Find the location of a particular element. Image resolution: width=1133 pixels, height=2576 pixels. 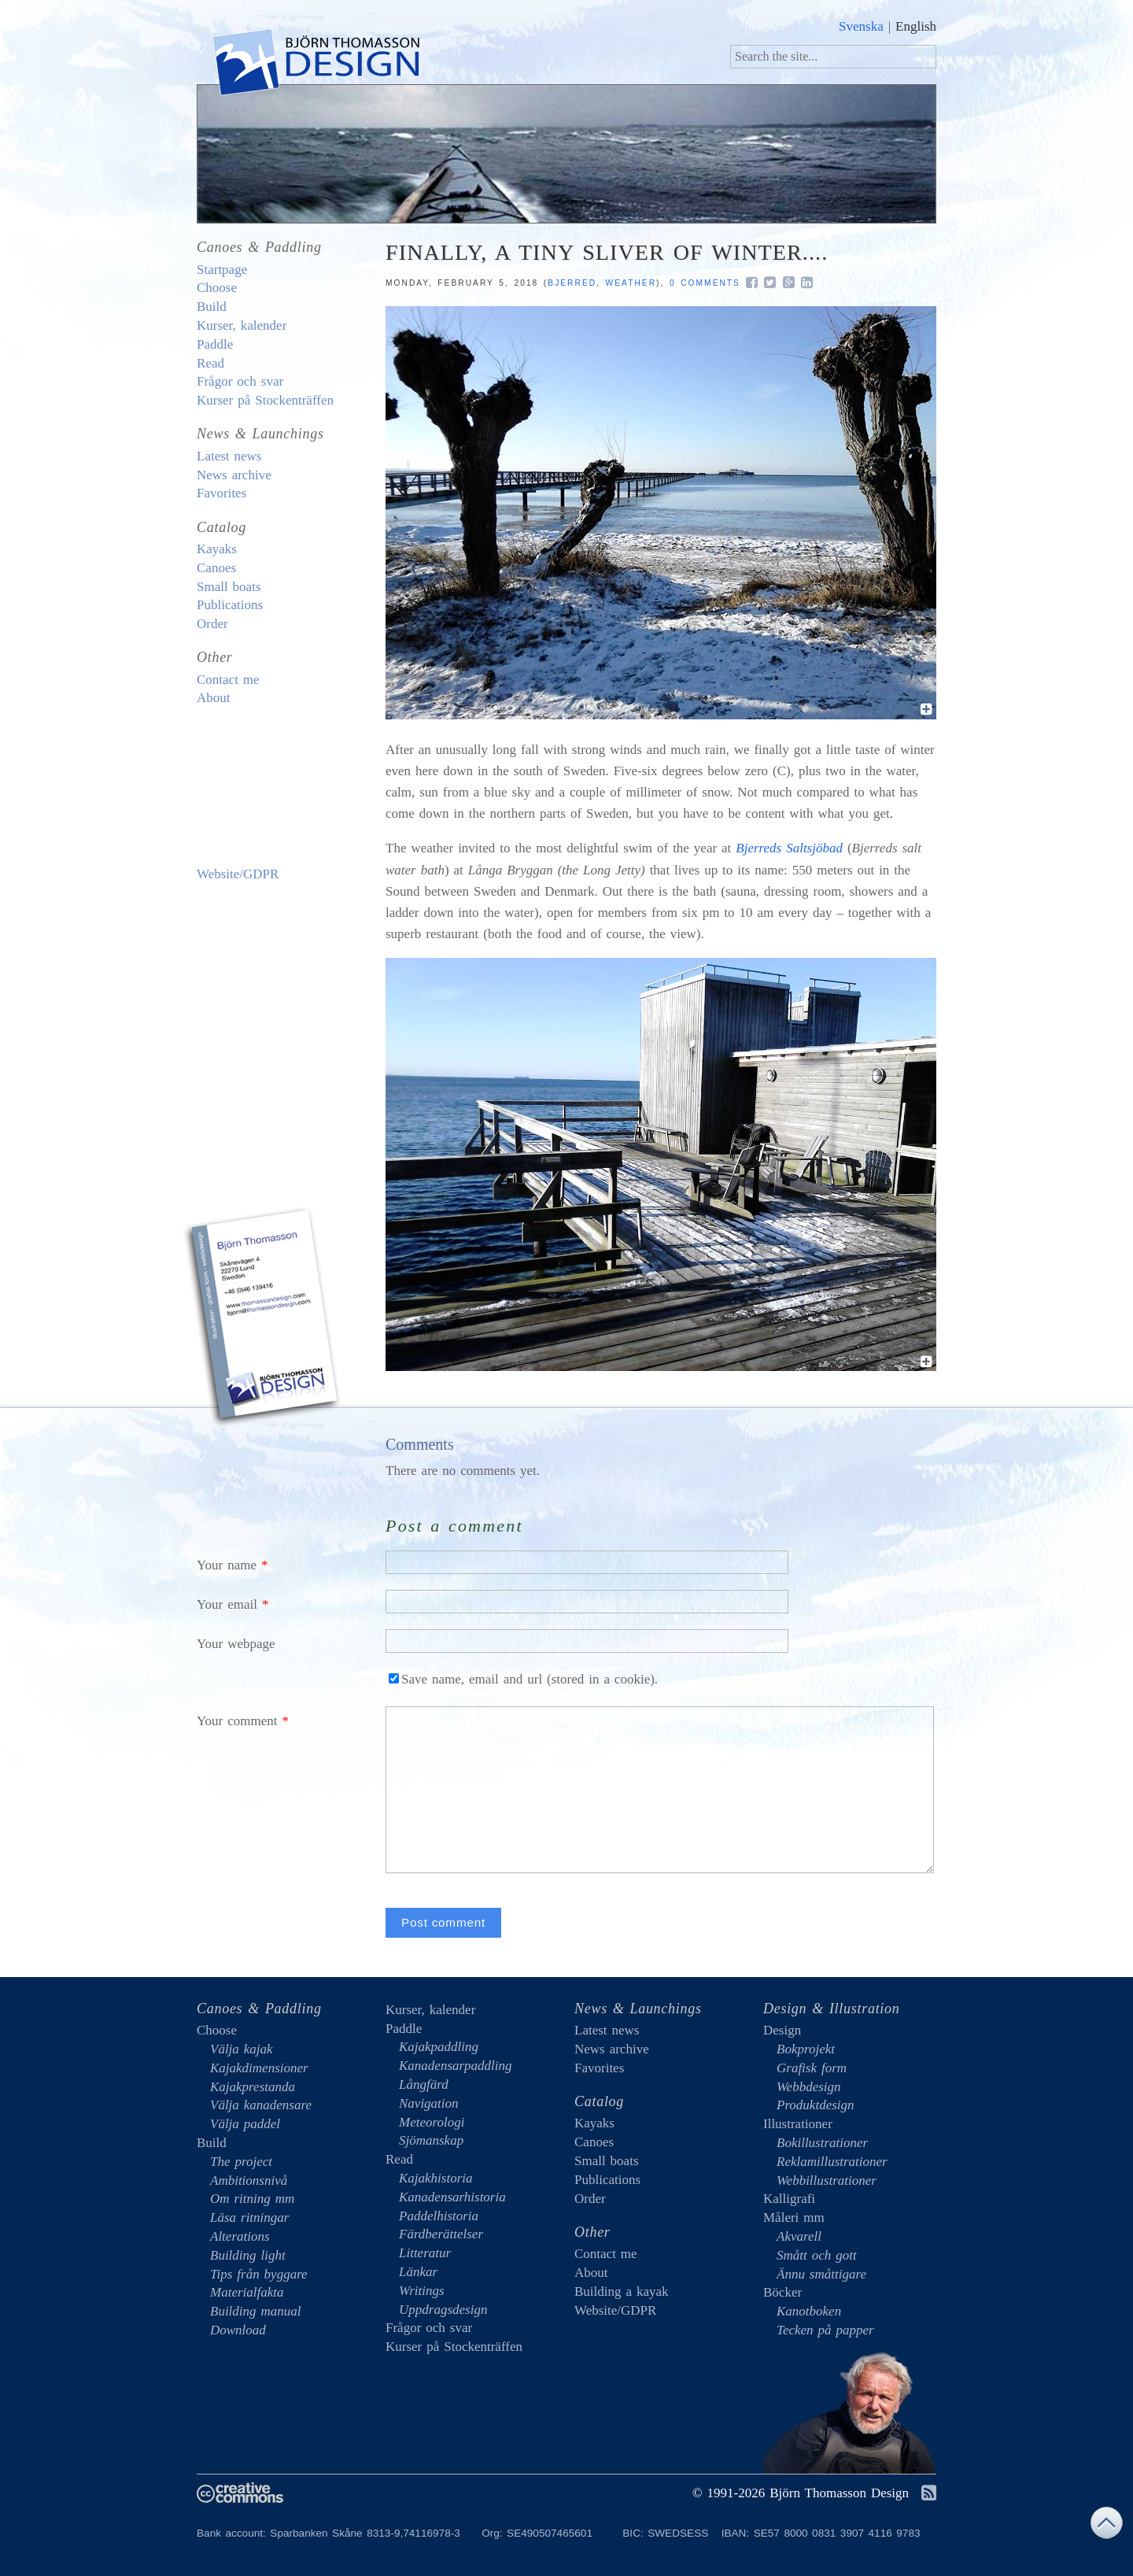

Small boats is located at coordinates (229, 586).